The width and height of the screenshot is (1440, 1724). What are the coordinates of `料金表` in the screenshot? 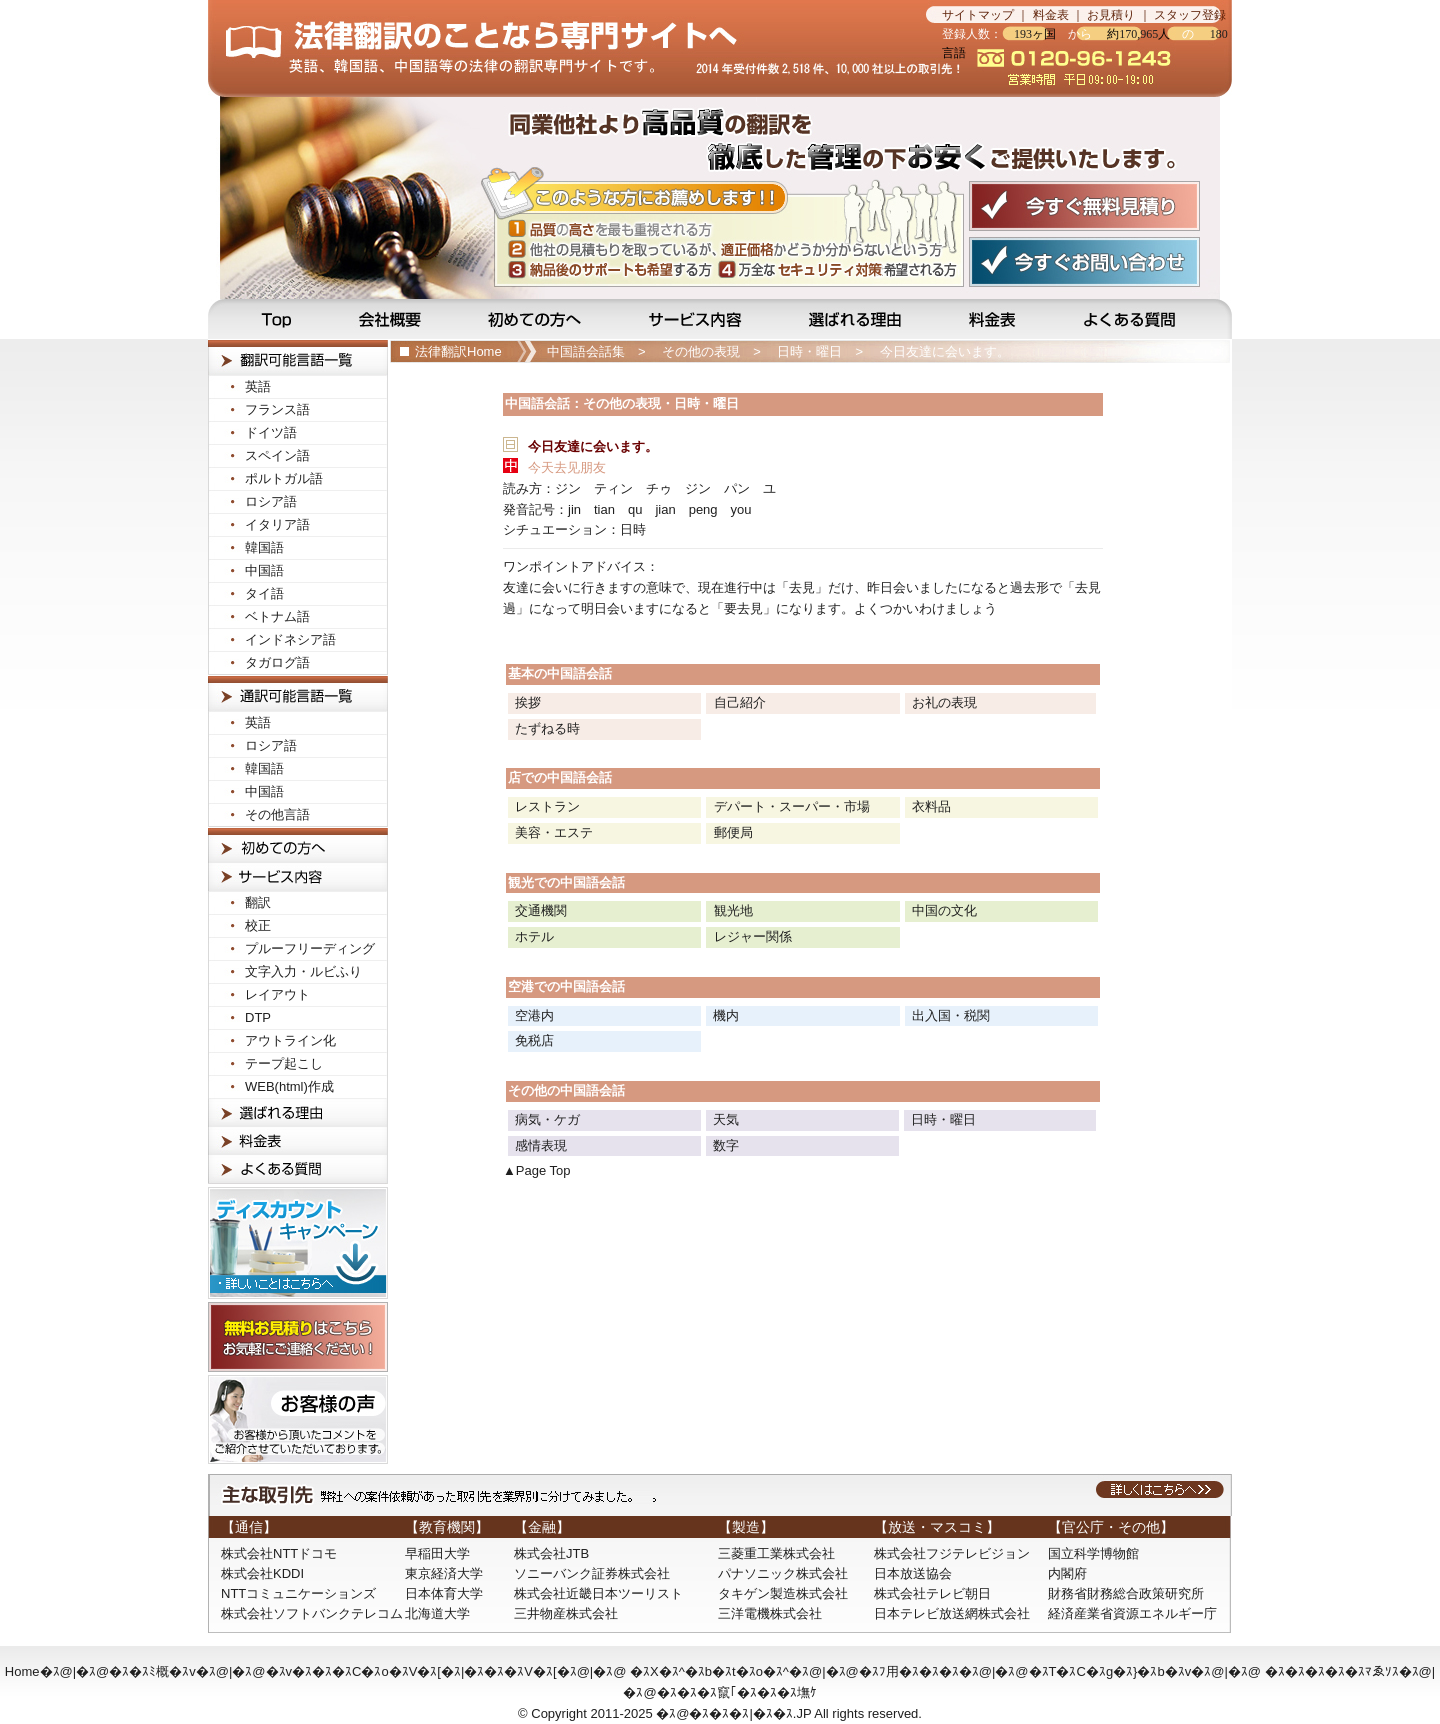 It's located at (1051, 15).